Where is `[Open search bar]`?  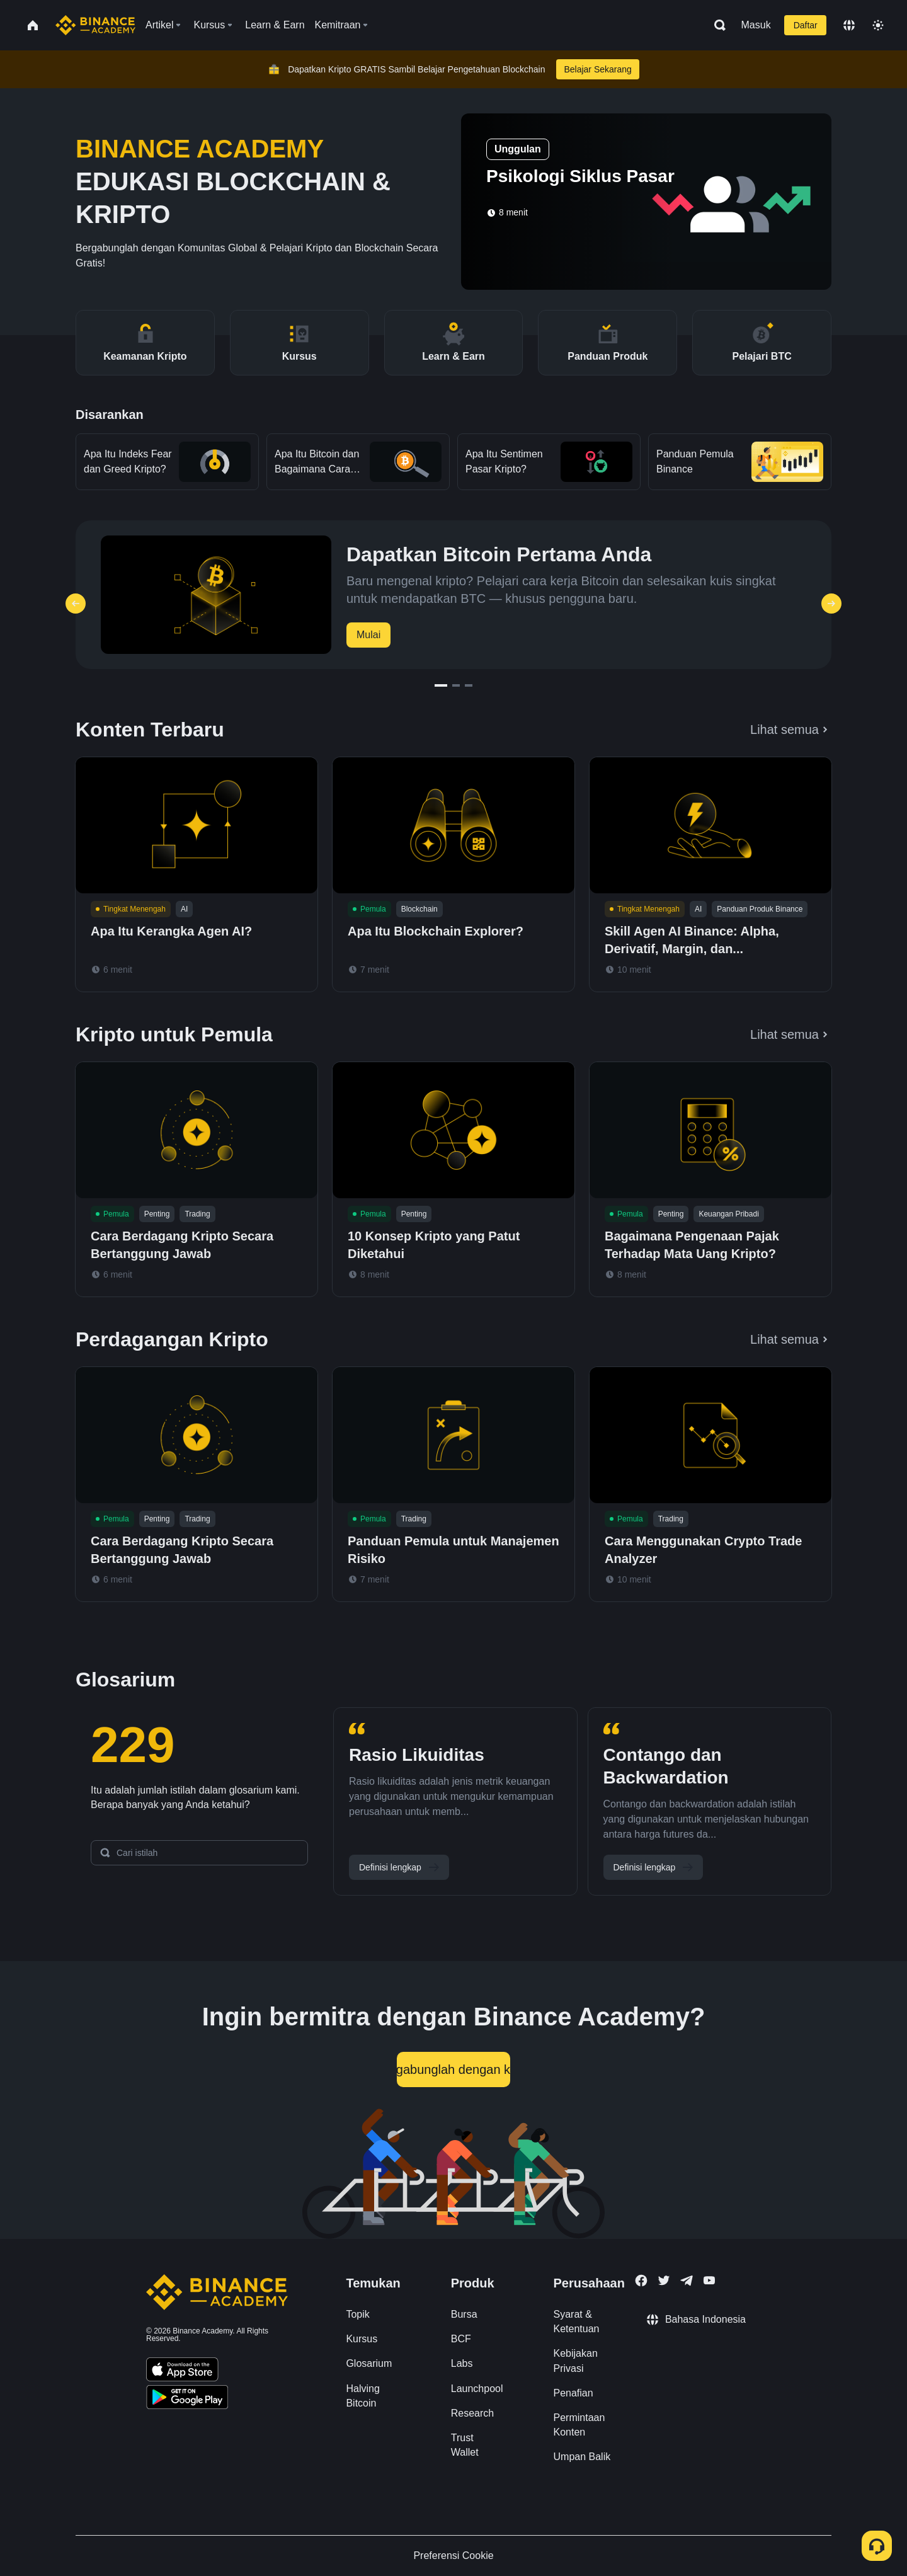
[Open search bar] is located at coordinates (716, 25).